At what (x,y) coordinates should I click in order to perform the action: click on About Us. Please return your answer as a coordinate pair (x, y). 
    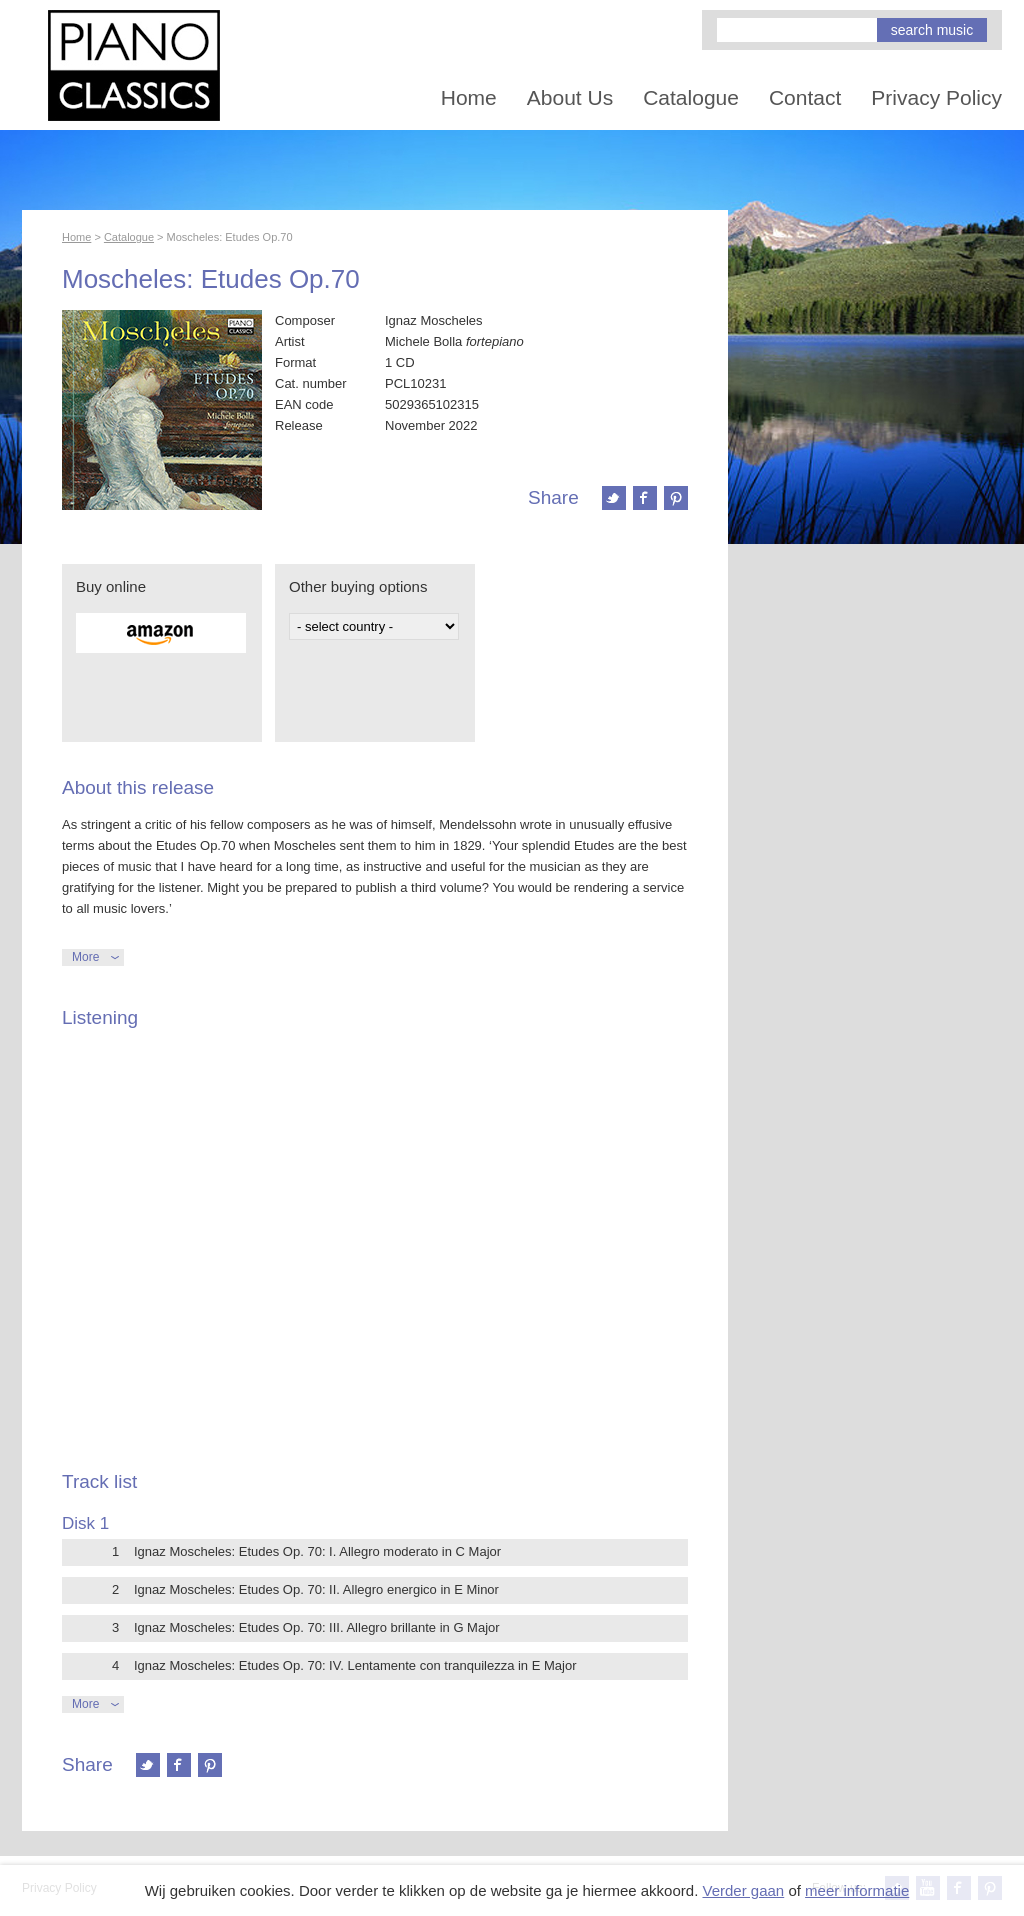
    Looking at the image, I should click on (570, 97).